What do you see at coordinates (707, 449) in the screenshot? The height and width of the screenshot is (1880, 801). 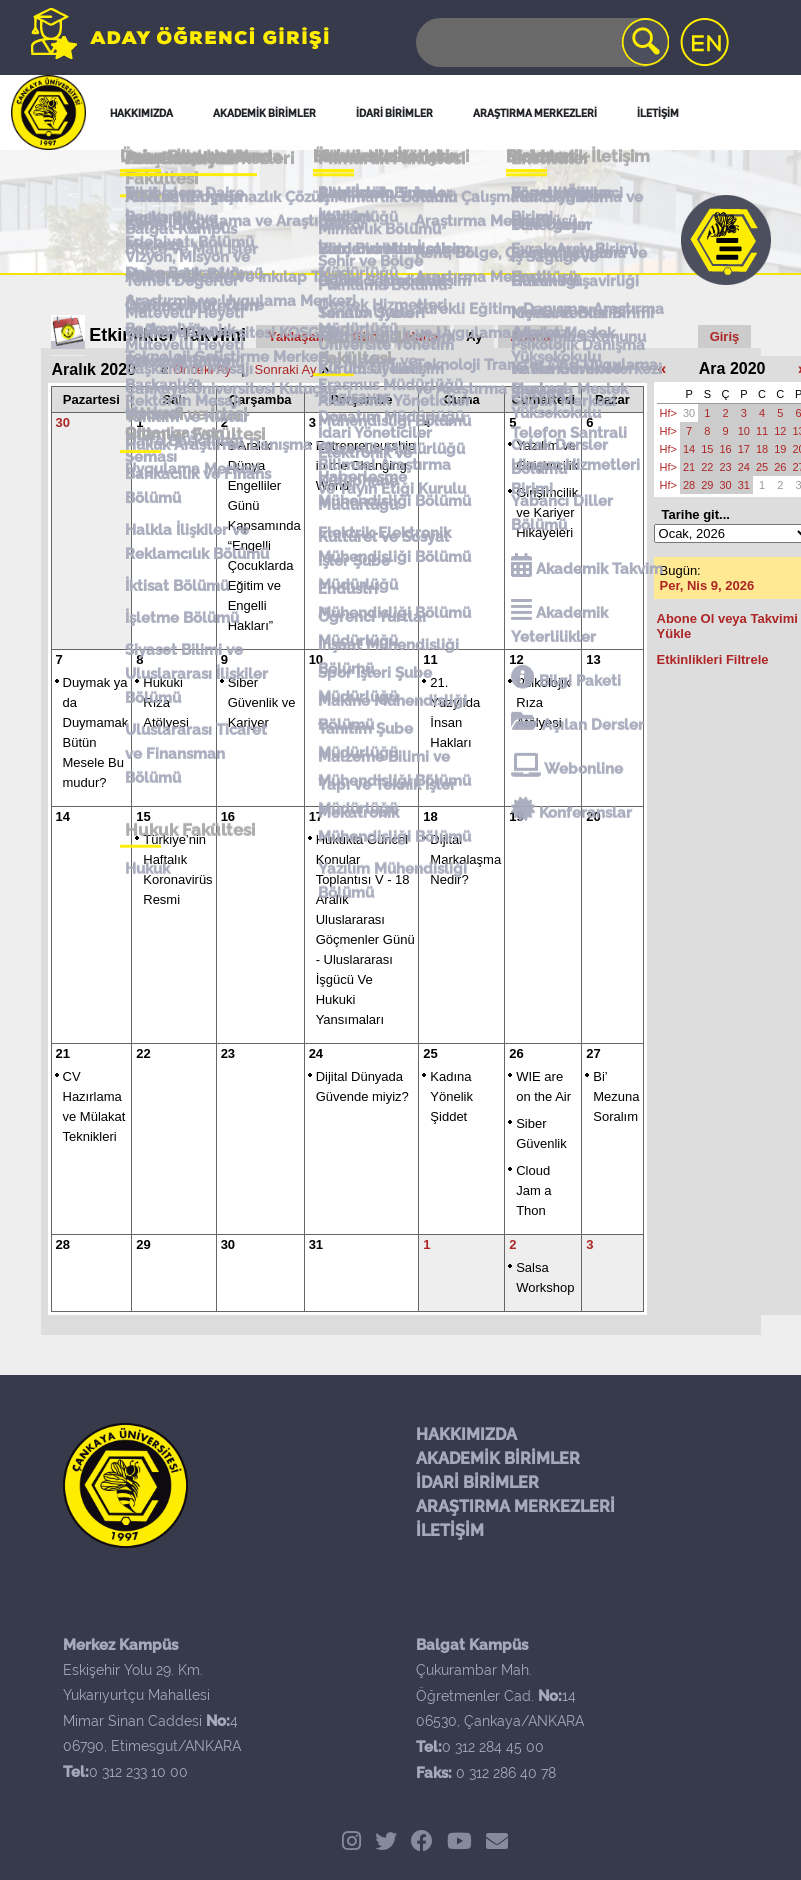 I see `15` at bounding box center [707, 449].